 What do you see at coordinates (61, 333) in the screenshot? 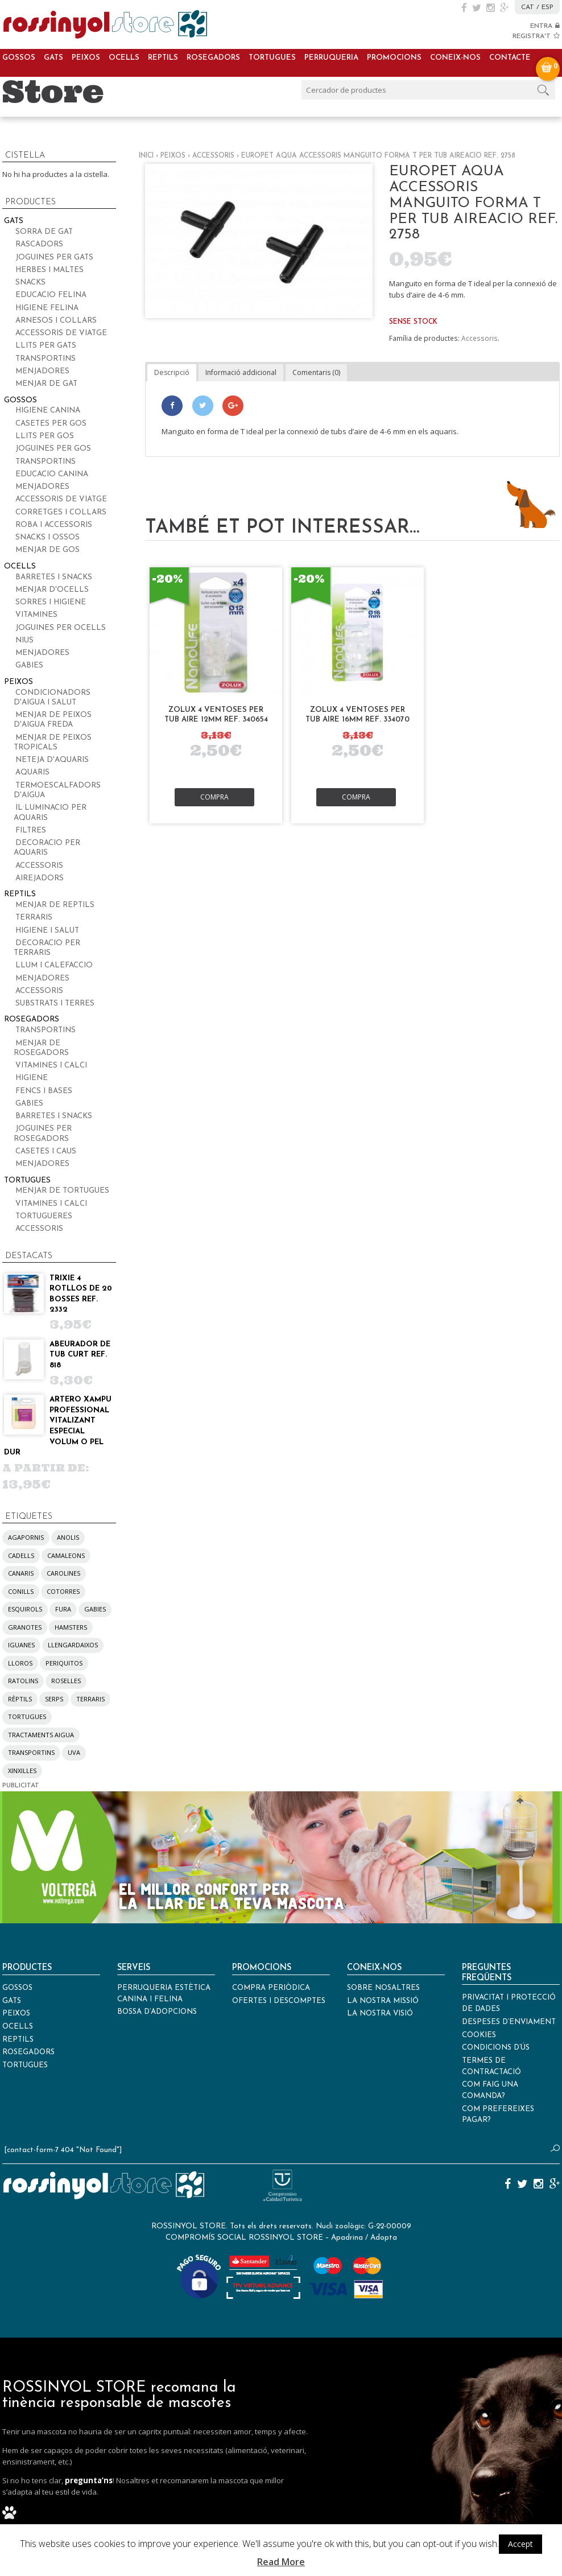
I see `Accessoris de viatge` at bounding box center [61, 333].